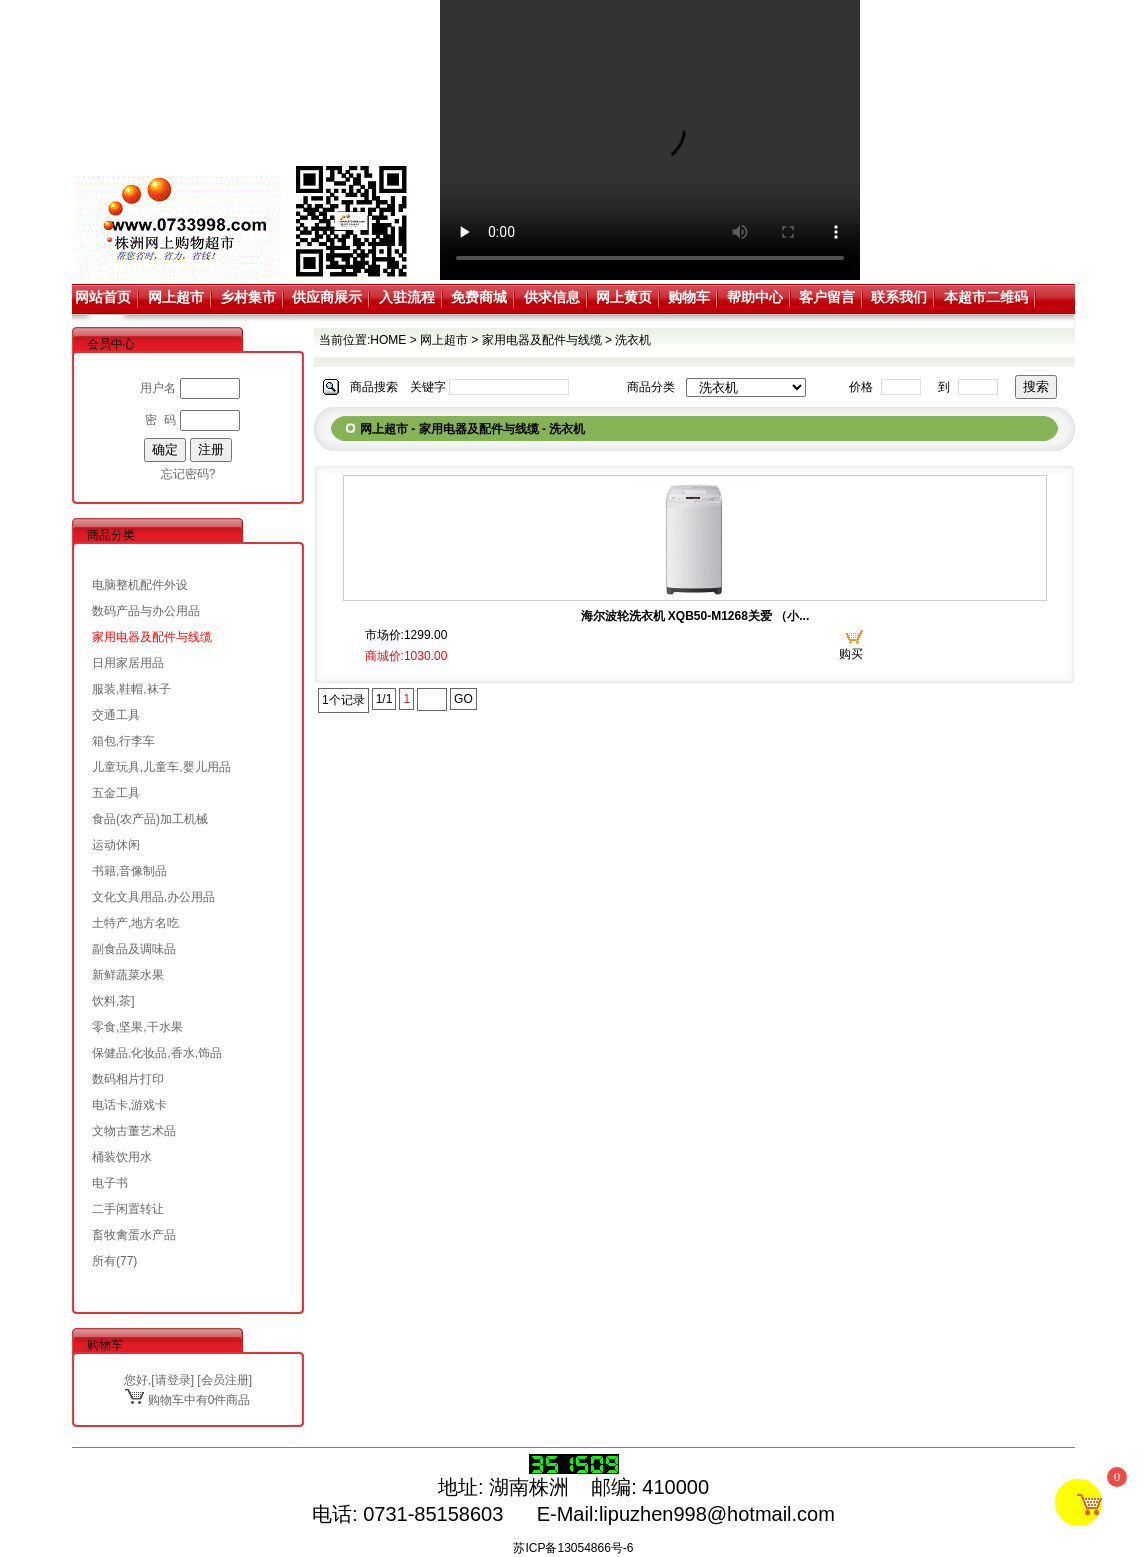 The height and width of the screenshot is (1557, 1147). I want to click on 忘记密码?, so click(188, 474).